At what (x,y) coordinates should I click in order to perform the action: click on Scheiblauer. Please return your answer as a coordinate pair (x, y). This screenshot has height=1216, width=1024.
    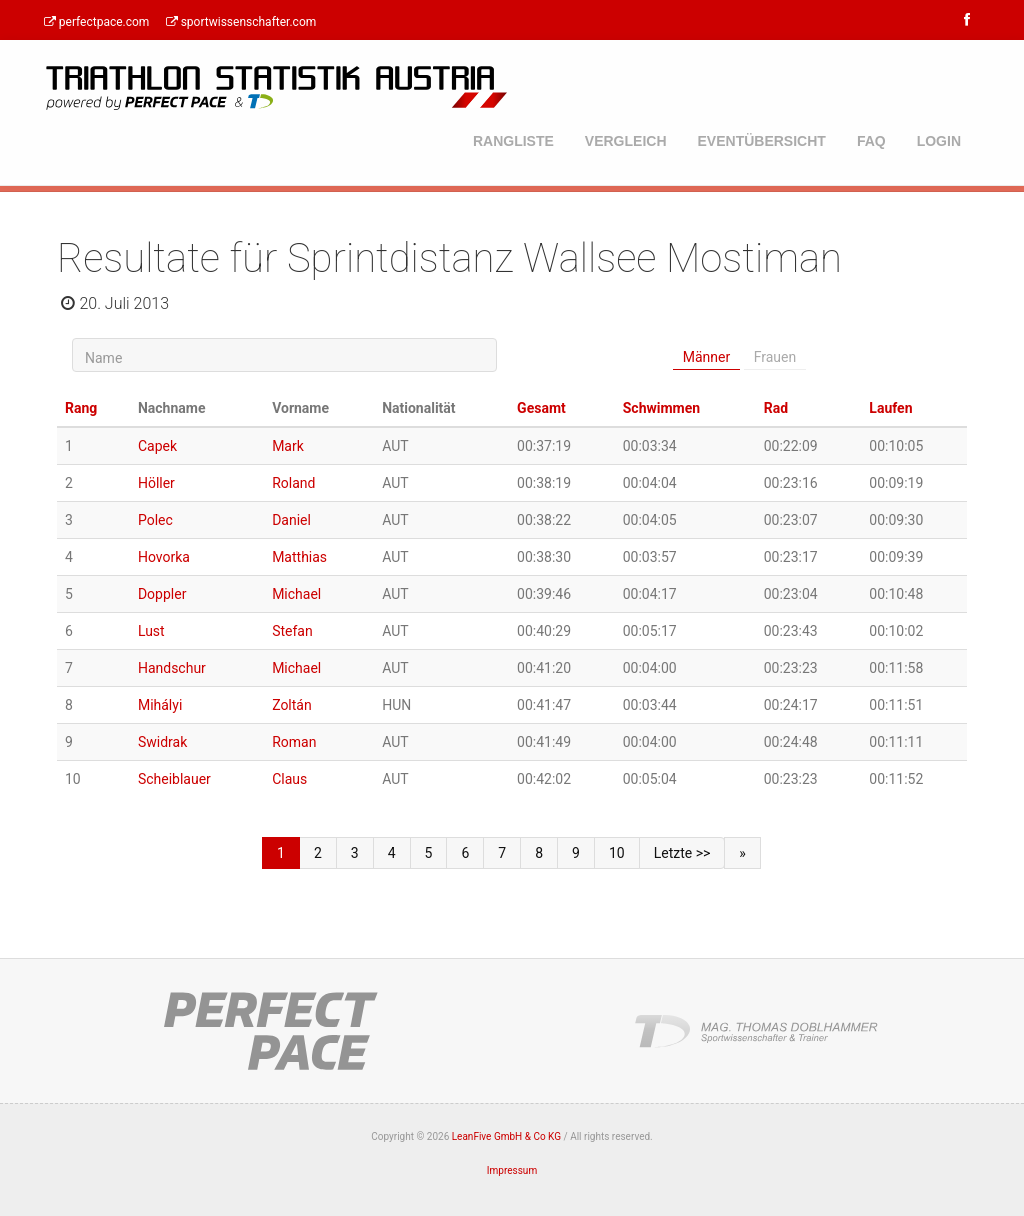
    Looking at the image, I should click on (174, 779).